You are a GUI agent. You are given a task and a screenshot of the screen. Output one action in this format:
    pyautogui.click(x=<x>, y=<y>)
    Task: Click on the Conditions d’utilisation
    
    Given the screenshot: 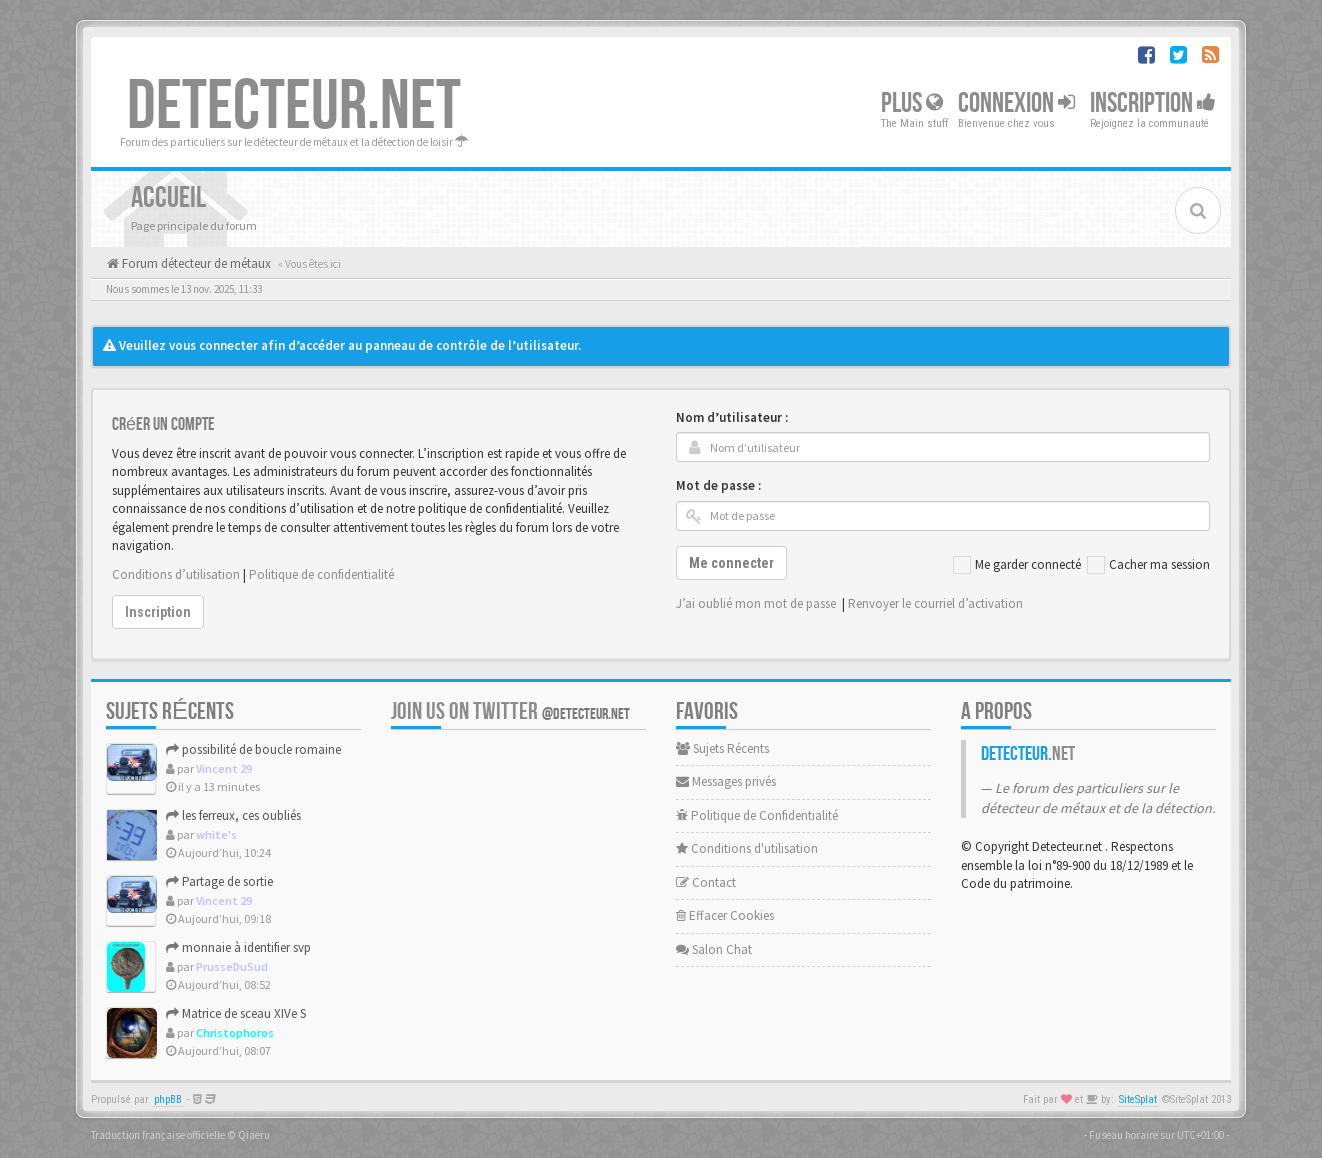 What is the action you would take?
    pyautogui.click(x=176, y=574)
    